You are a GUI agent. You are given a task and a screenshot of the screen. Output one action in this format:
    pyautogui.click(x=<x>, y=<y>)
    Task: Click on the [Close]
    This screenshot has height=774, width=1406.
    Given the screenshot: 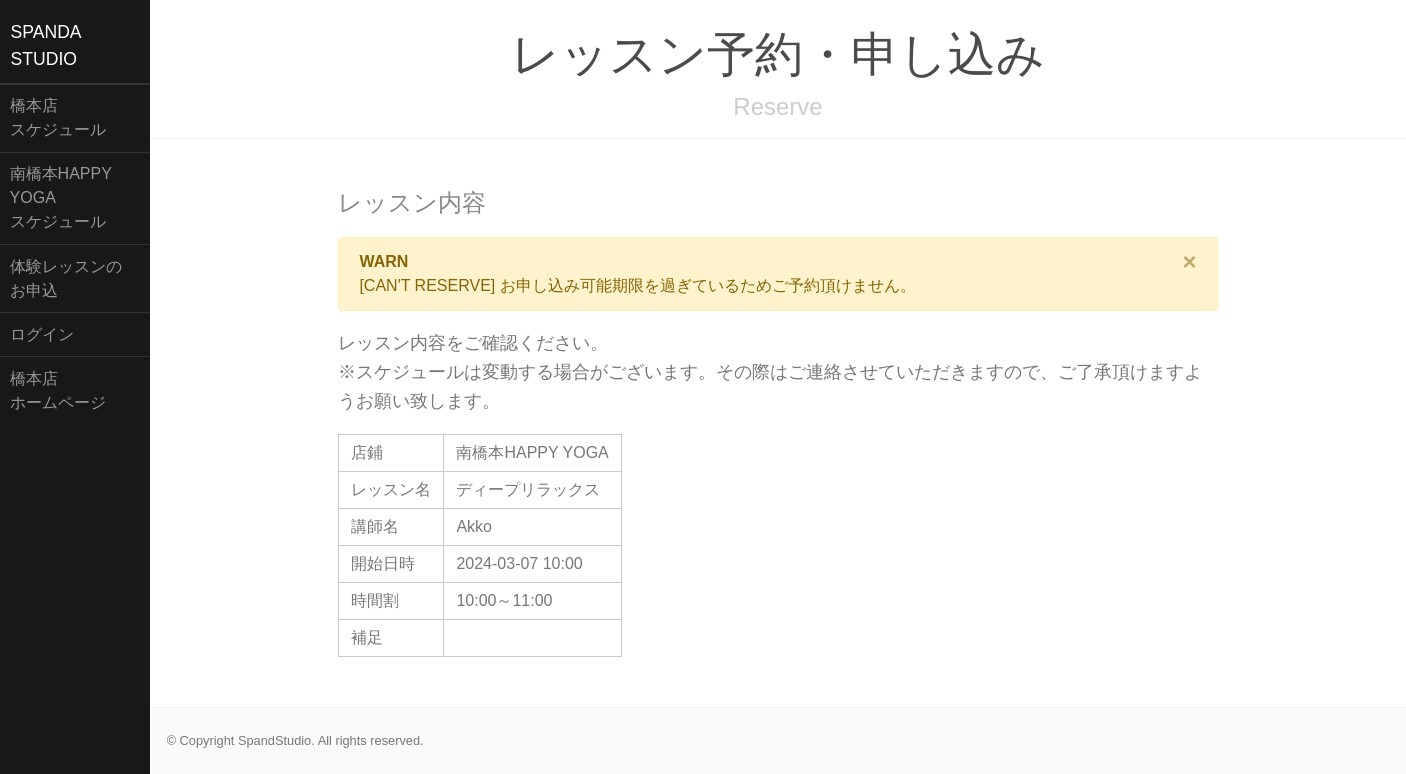 What is the action you would take?
    pyautogui.click(x=1190, y=262)
    